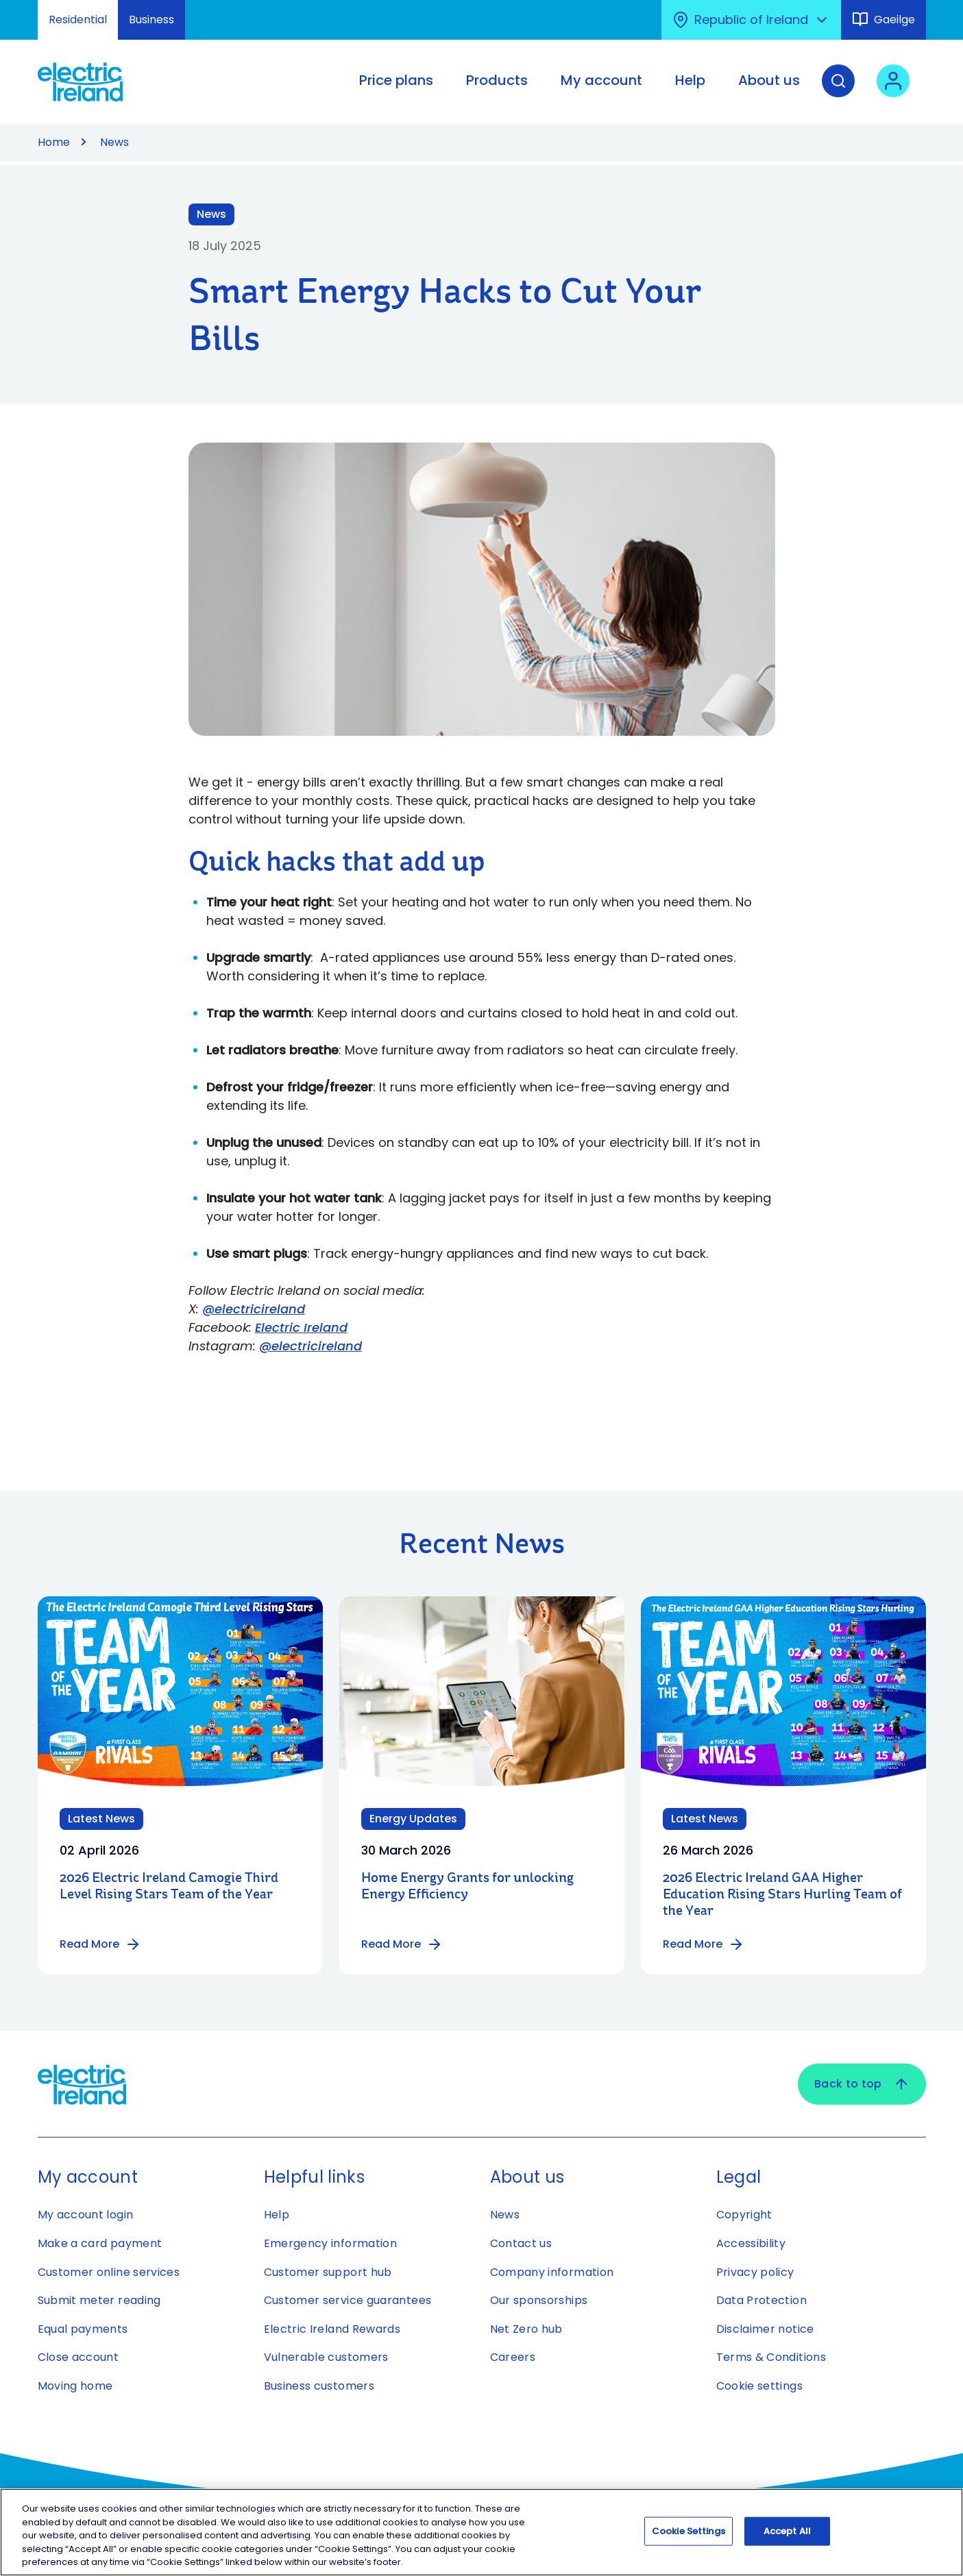 This screenshot has height=2576, width=963. Describe the element at coordinates (838, 91) in the screenshot. I see `[Search]` at that location.